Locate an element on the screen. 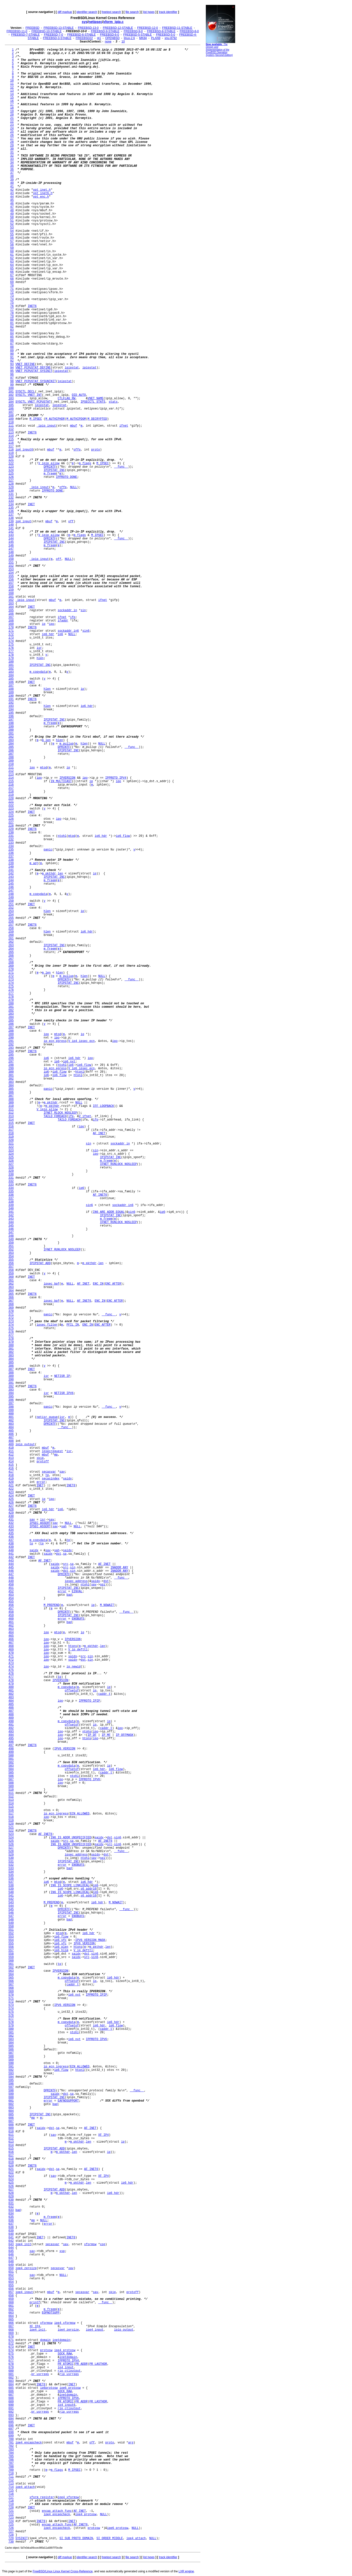  439 is located at coordinates (11, 1547).